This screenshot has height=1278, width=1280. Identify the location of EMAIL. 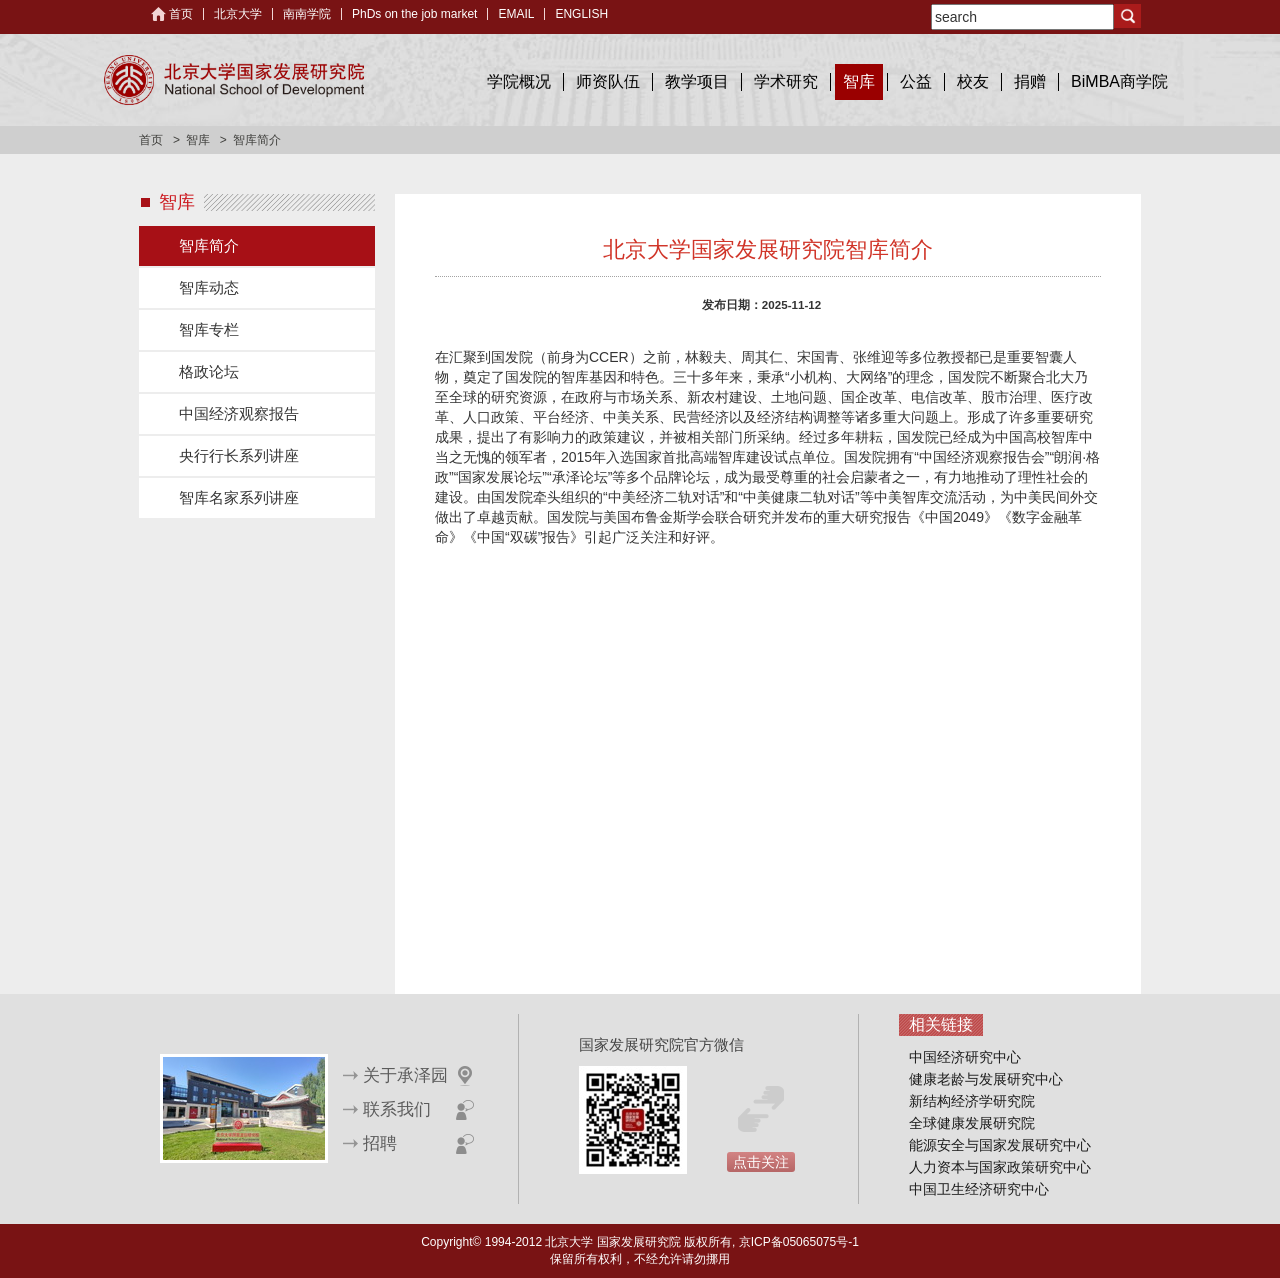
(516, 14).